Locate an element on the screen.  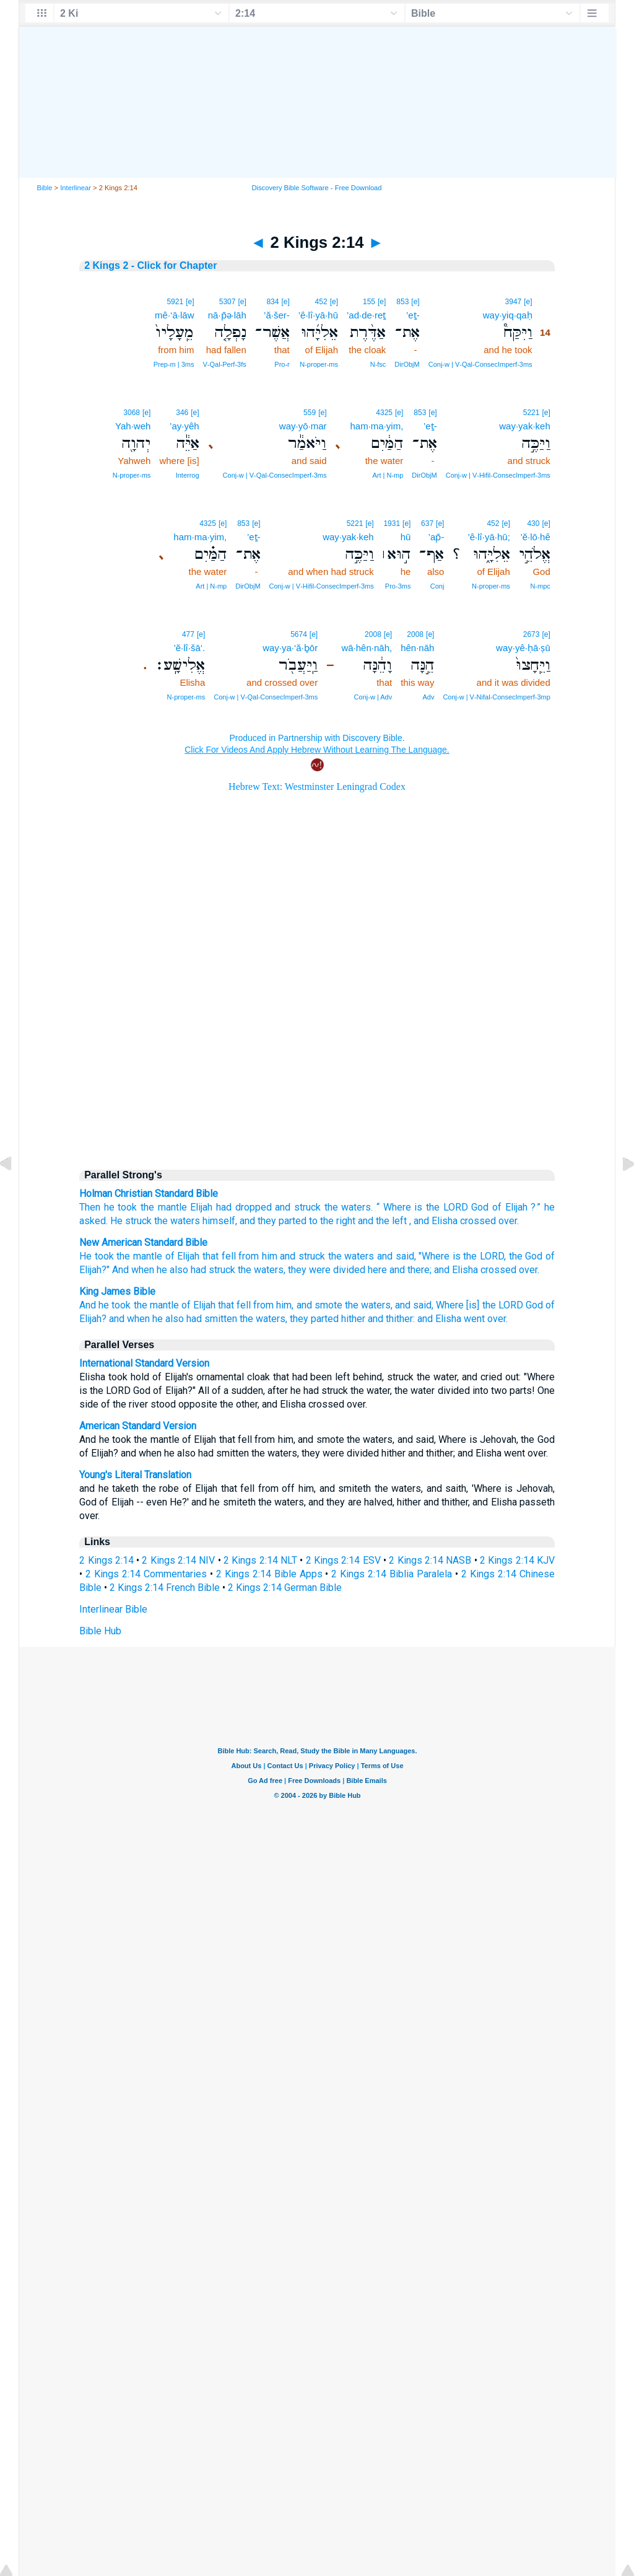
2 Kings 2:14 ESV is located at coordinates (343, 1560).